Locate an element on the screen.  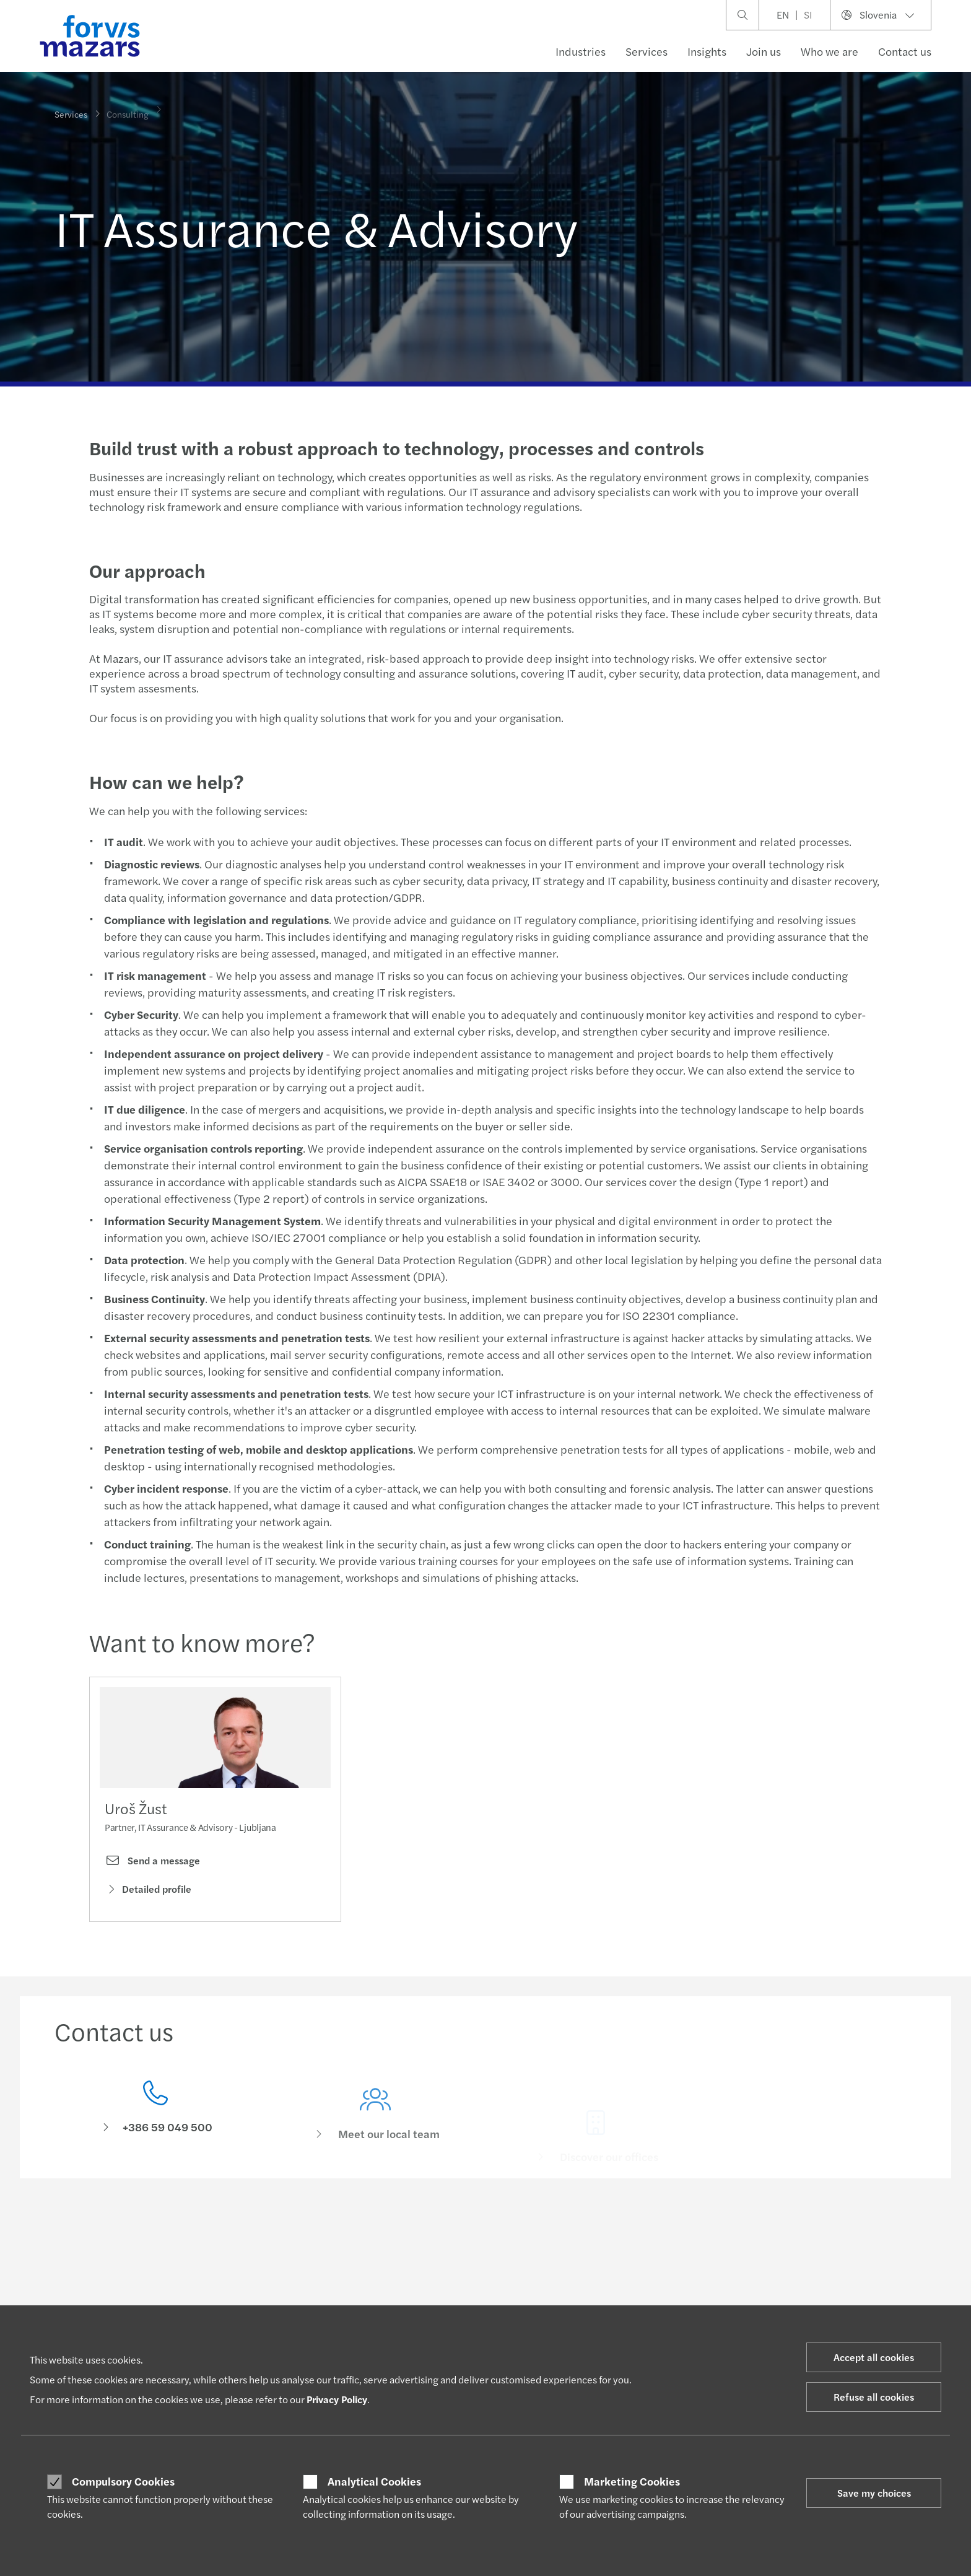
Join us is located at coordinates (763, 51).